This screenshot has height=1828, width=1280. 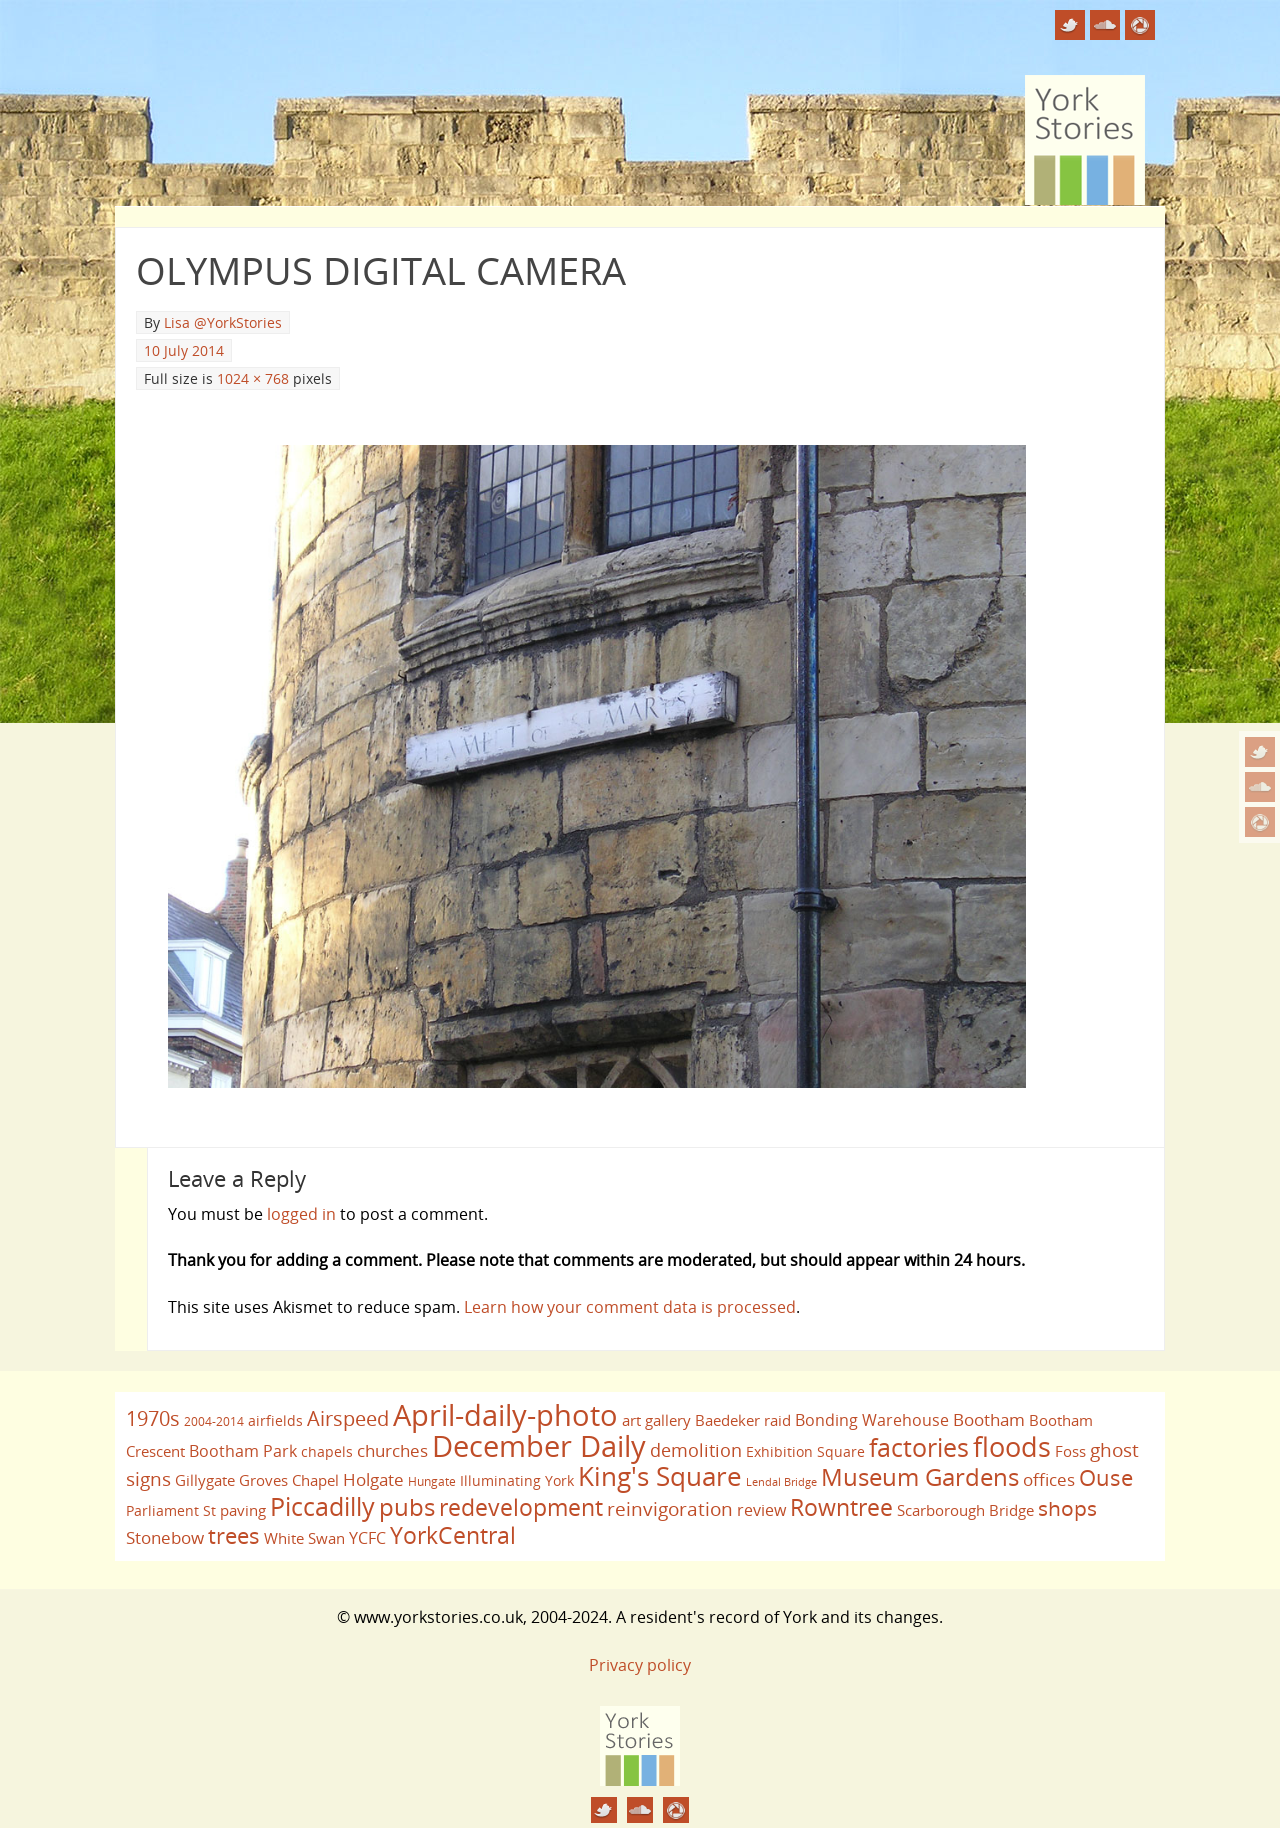 I want to click on Hungate, so click(x=432, y=1481).